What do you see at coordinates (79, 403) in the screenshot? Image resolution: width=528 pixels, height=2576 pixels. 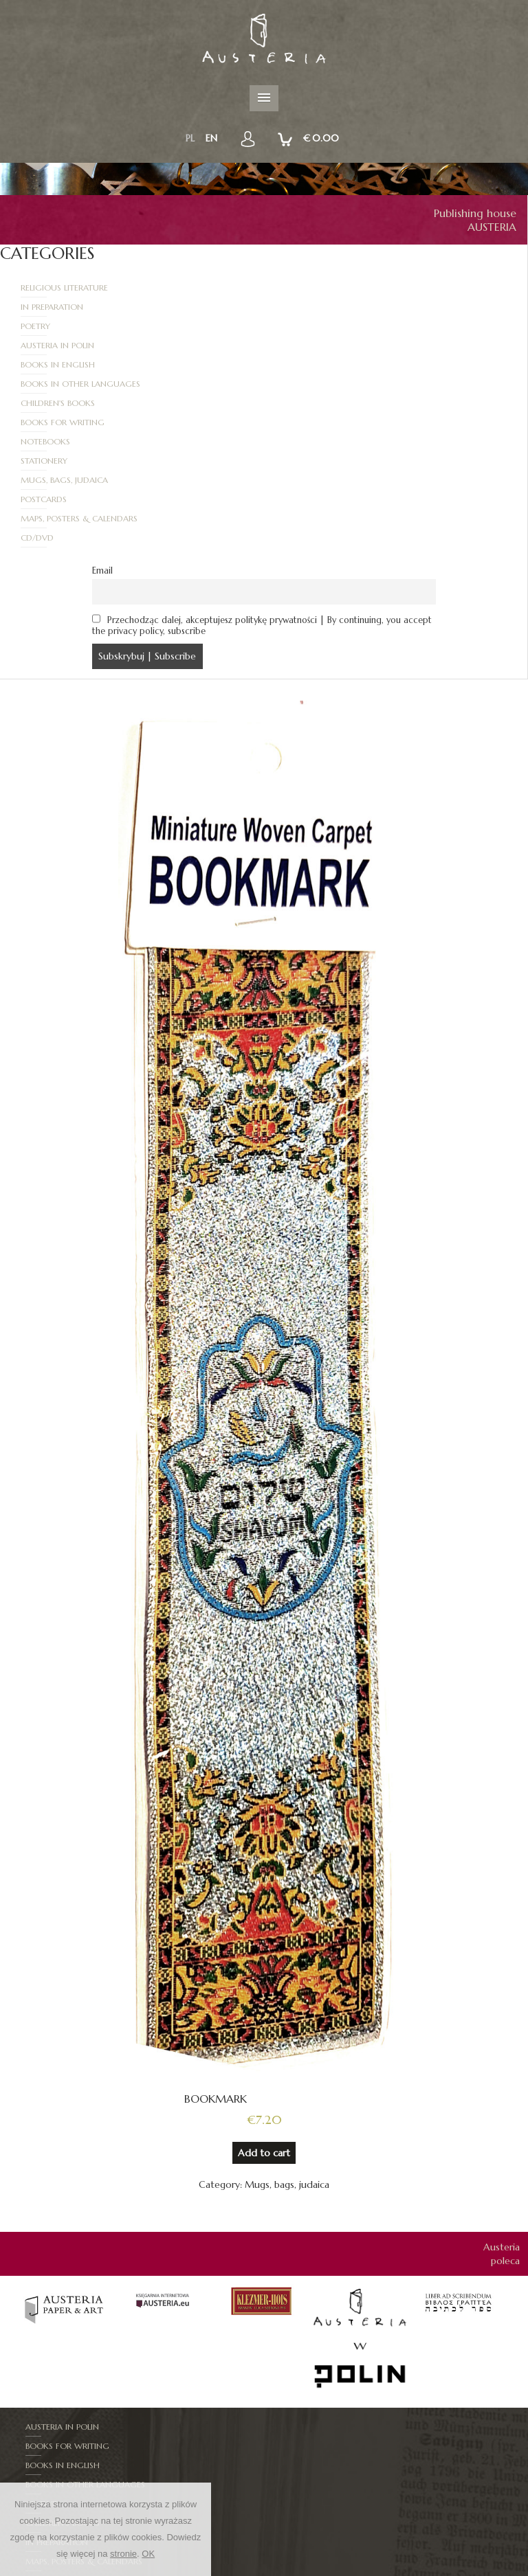 I see `Maps, posters & calendars` at bounding box center [79, 403].